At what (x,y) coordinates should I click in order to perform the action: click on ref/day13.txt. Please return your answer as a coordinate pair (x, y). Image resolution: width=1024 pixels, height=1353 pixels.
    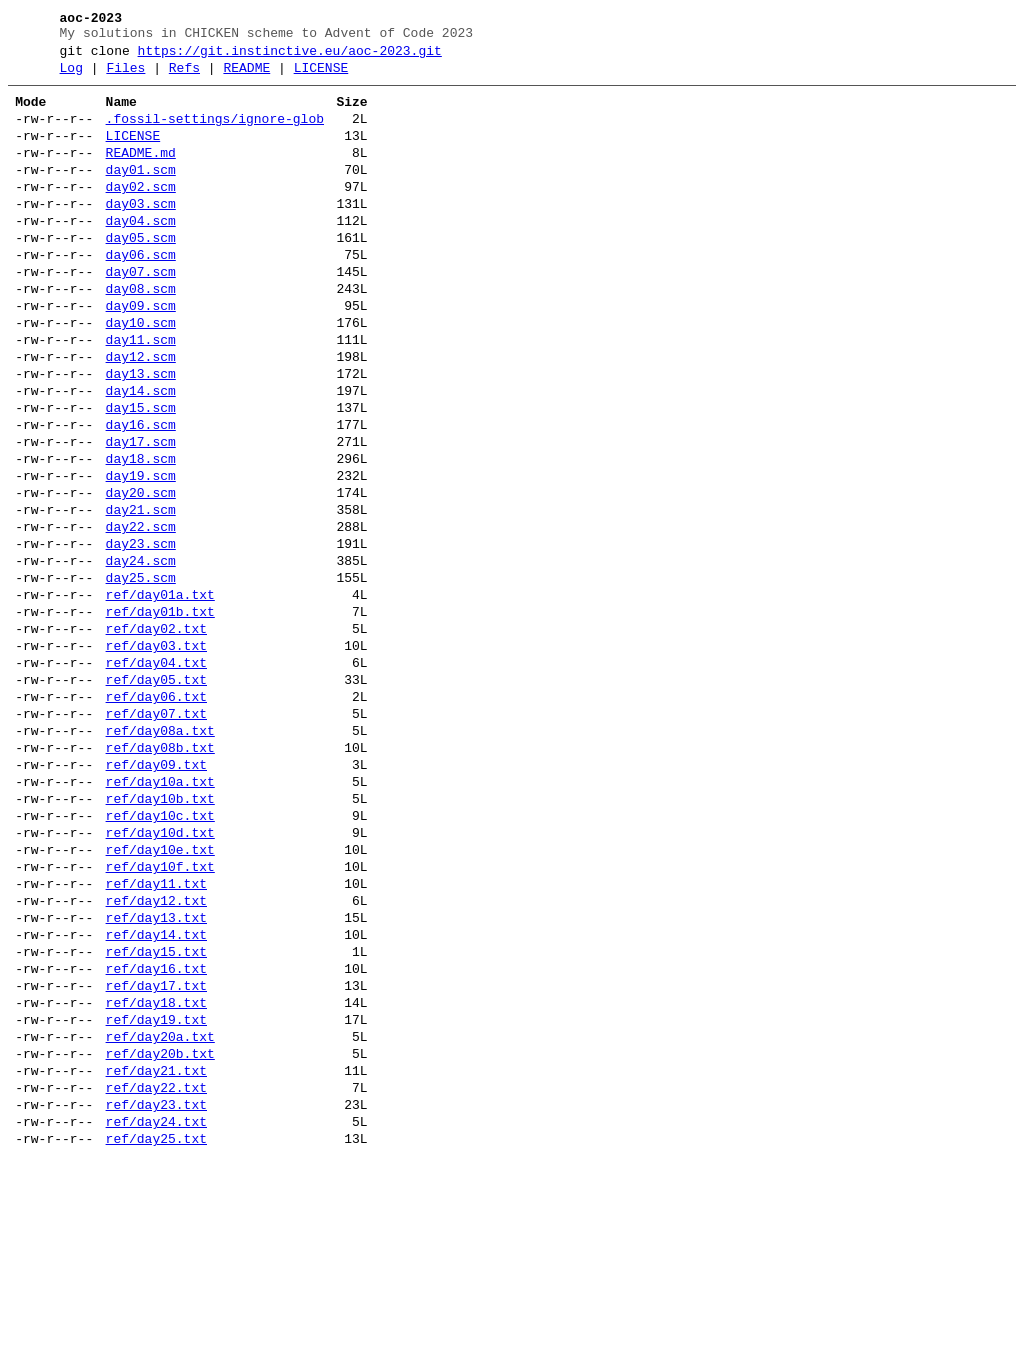
    Looking at the image, I should click on (156, 1074).